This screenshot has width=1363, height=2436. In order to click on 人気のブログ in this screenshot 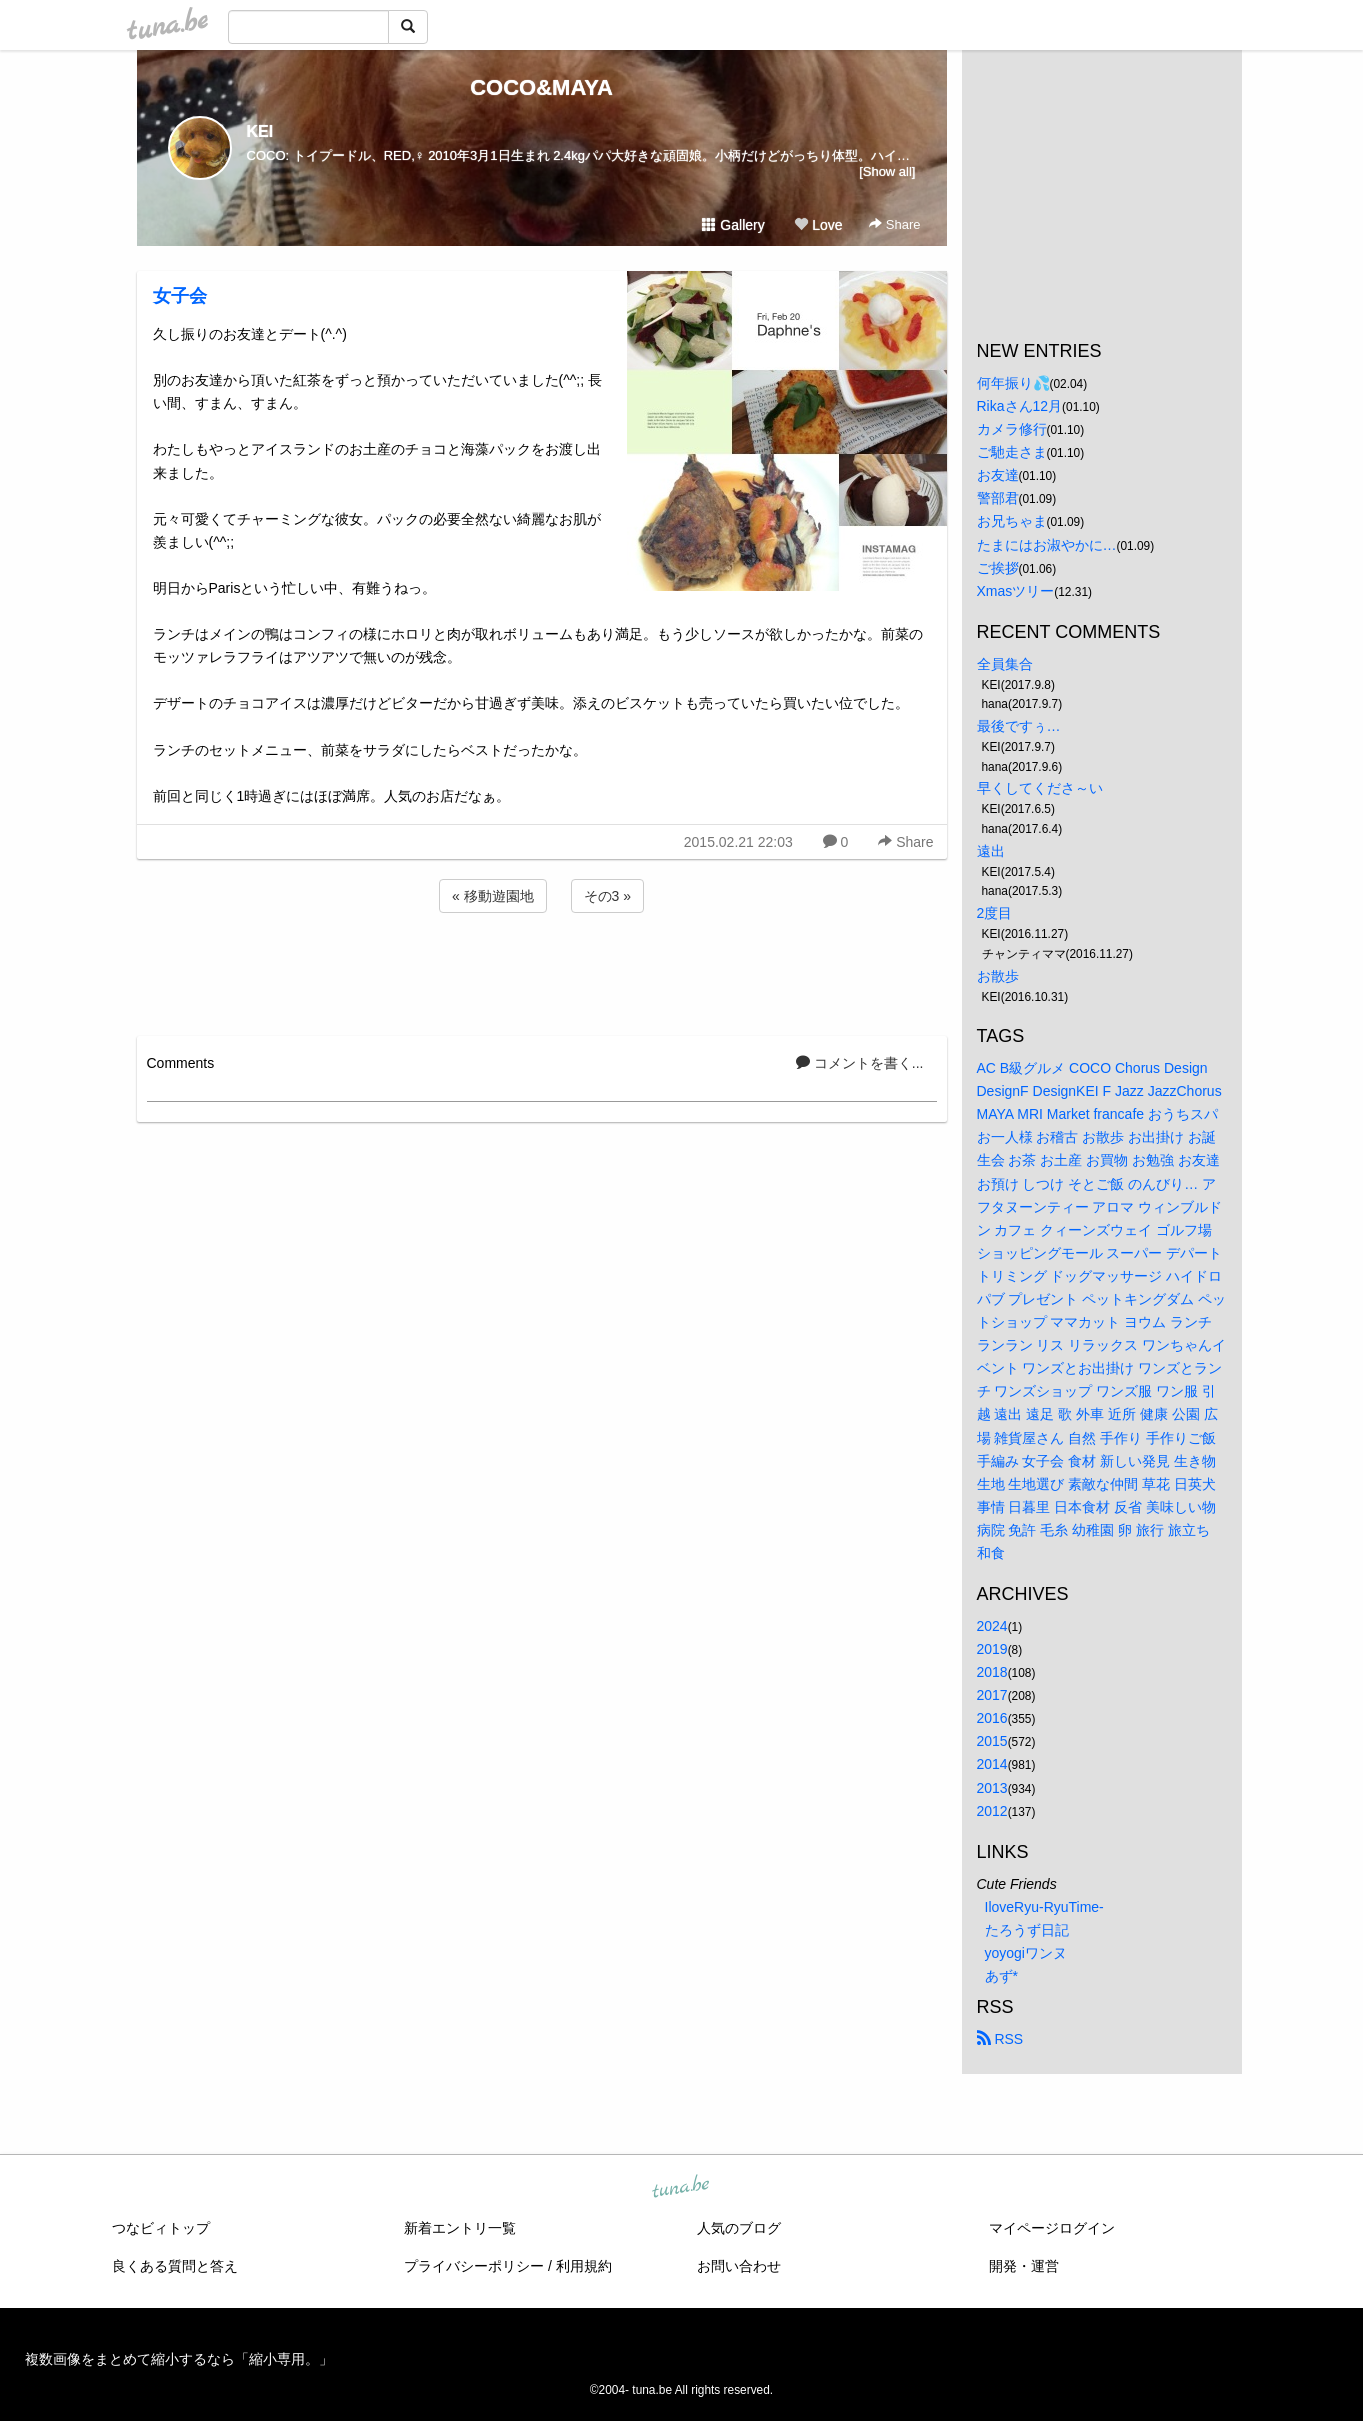, I will do `click(739, 2228)`.